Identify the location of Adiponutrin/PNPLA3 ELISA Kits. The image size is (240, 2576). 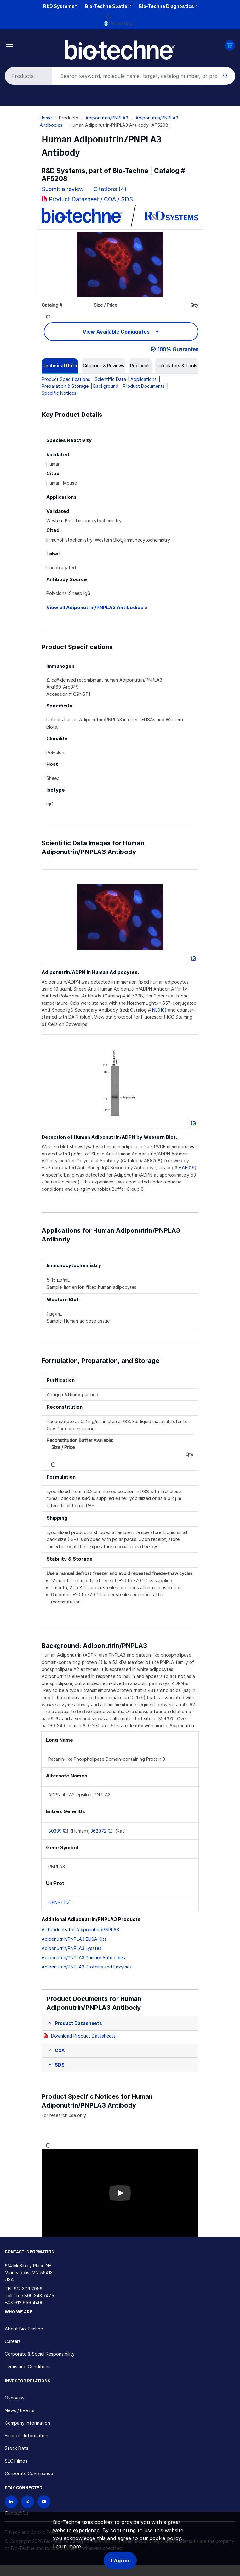
(74, 1939).